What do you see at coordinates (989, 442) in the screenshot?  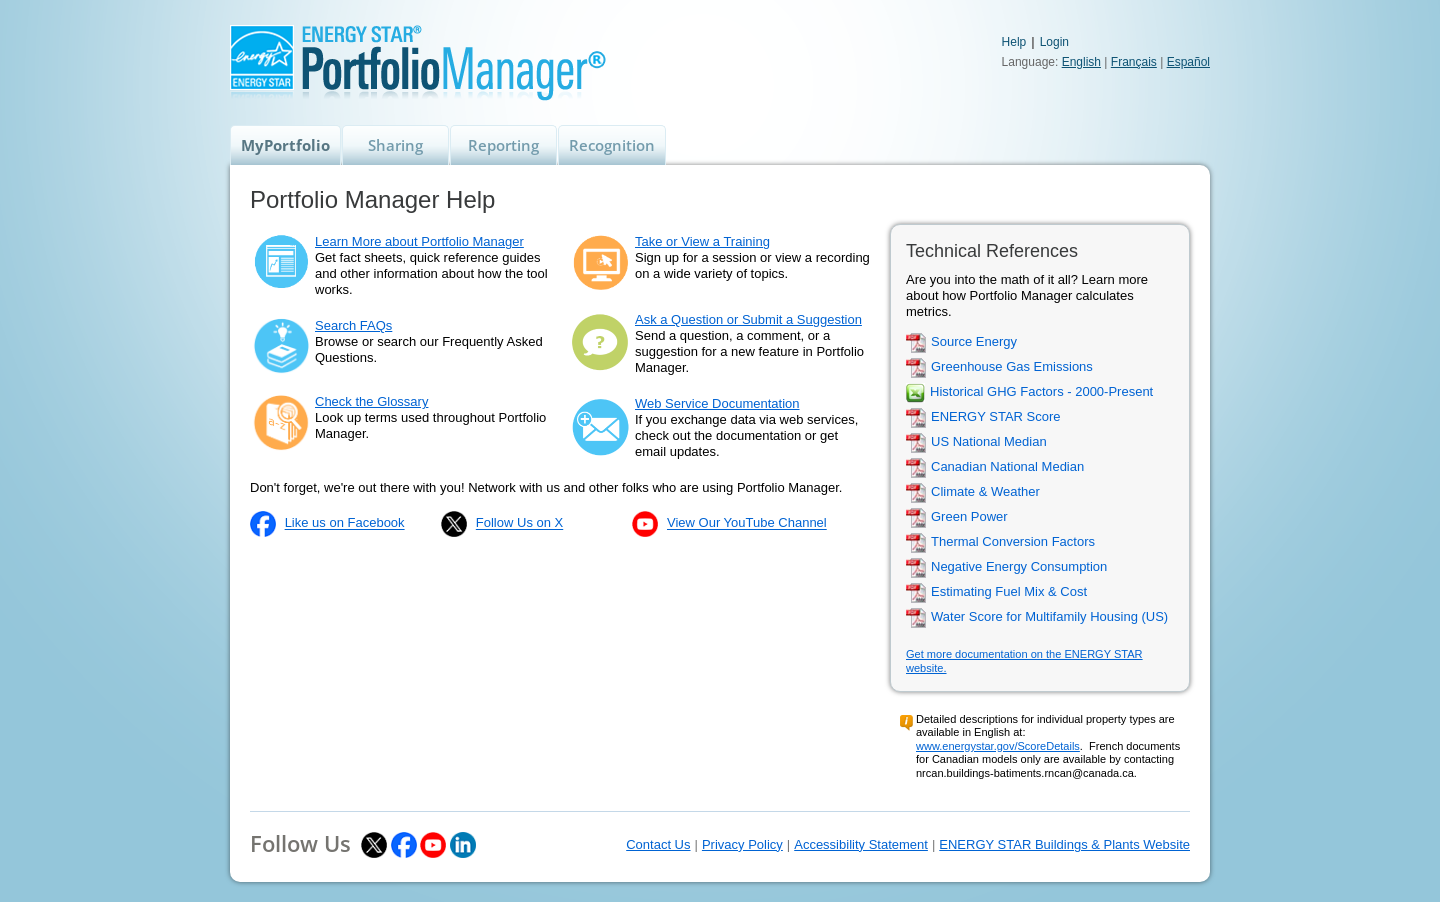 I see `US National Median` at bounding box center [989, 442].